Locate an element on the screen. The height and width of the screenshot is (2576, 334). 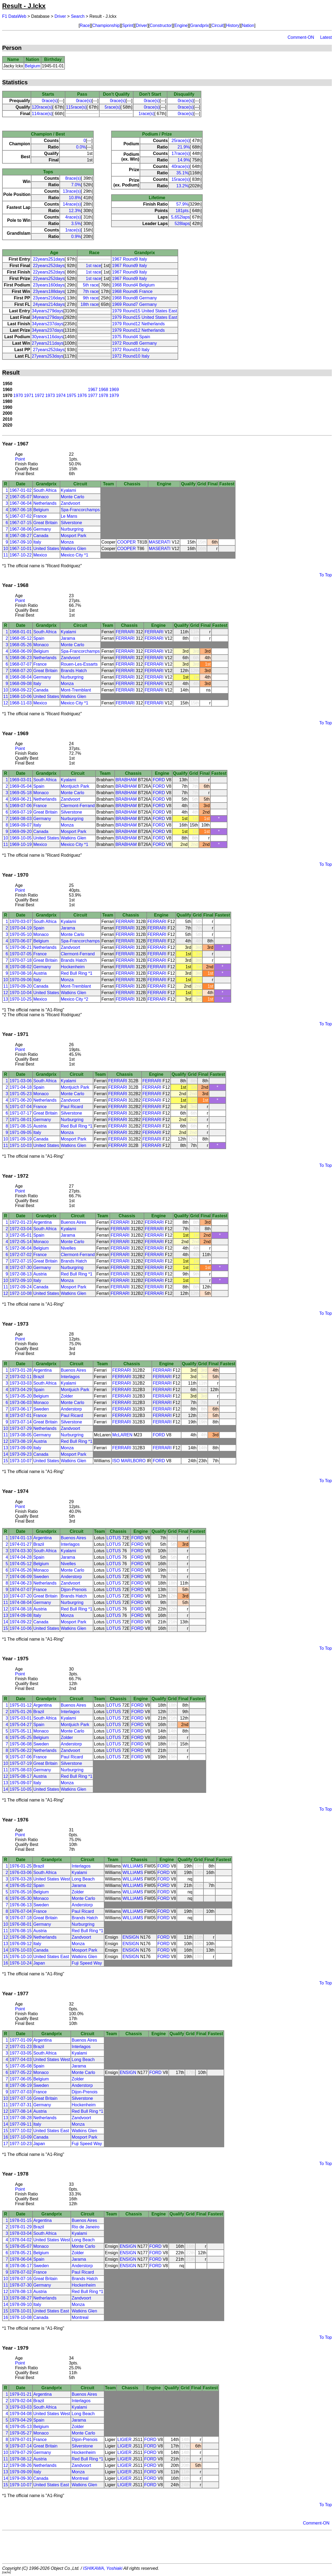
1968 is located at coordinates (103, 389).